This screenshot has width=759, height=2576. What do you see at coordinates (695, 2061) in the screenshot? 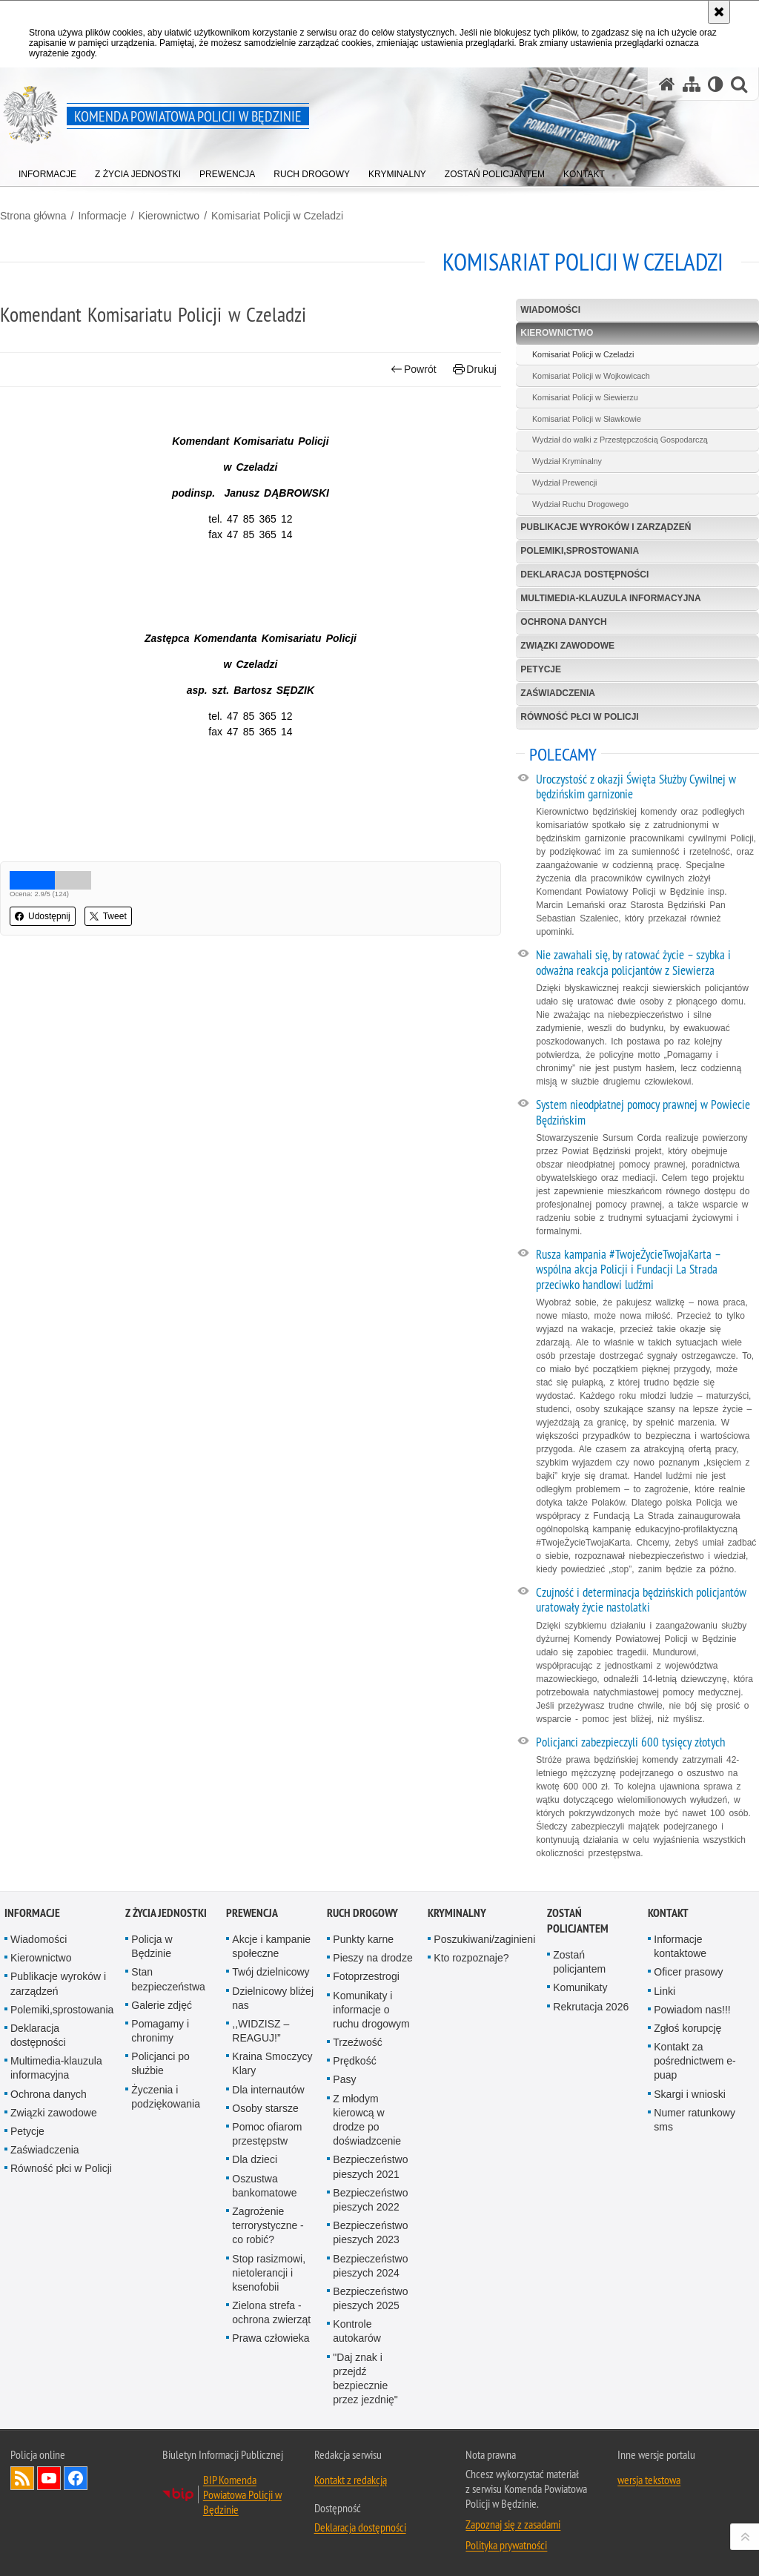
I see `Kontakt za pośrednictwem e-puap` at bounding box center [695, 2061].